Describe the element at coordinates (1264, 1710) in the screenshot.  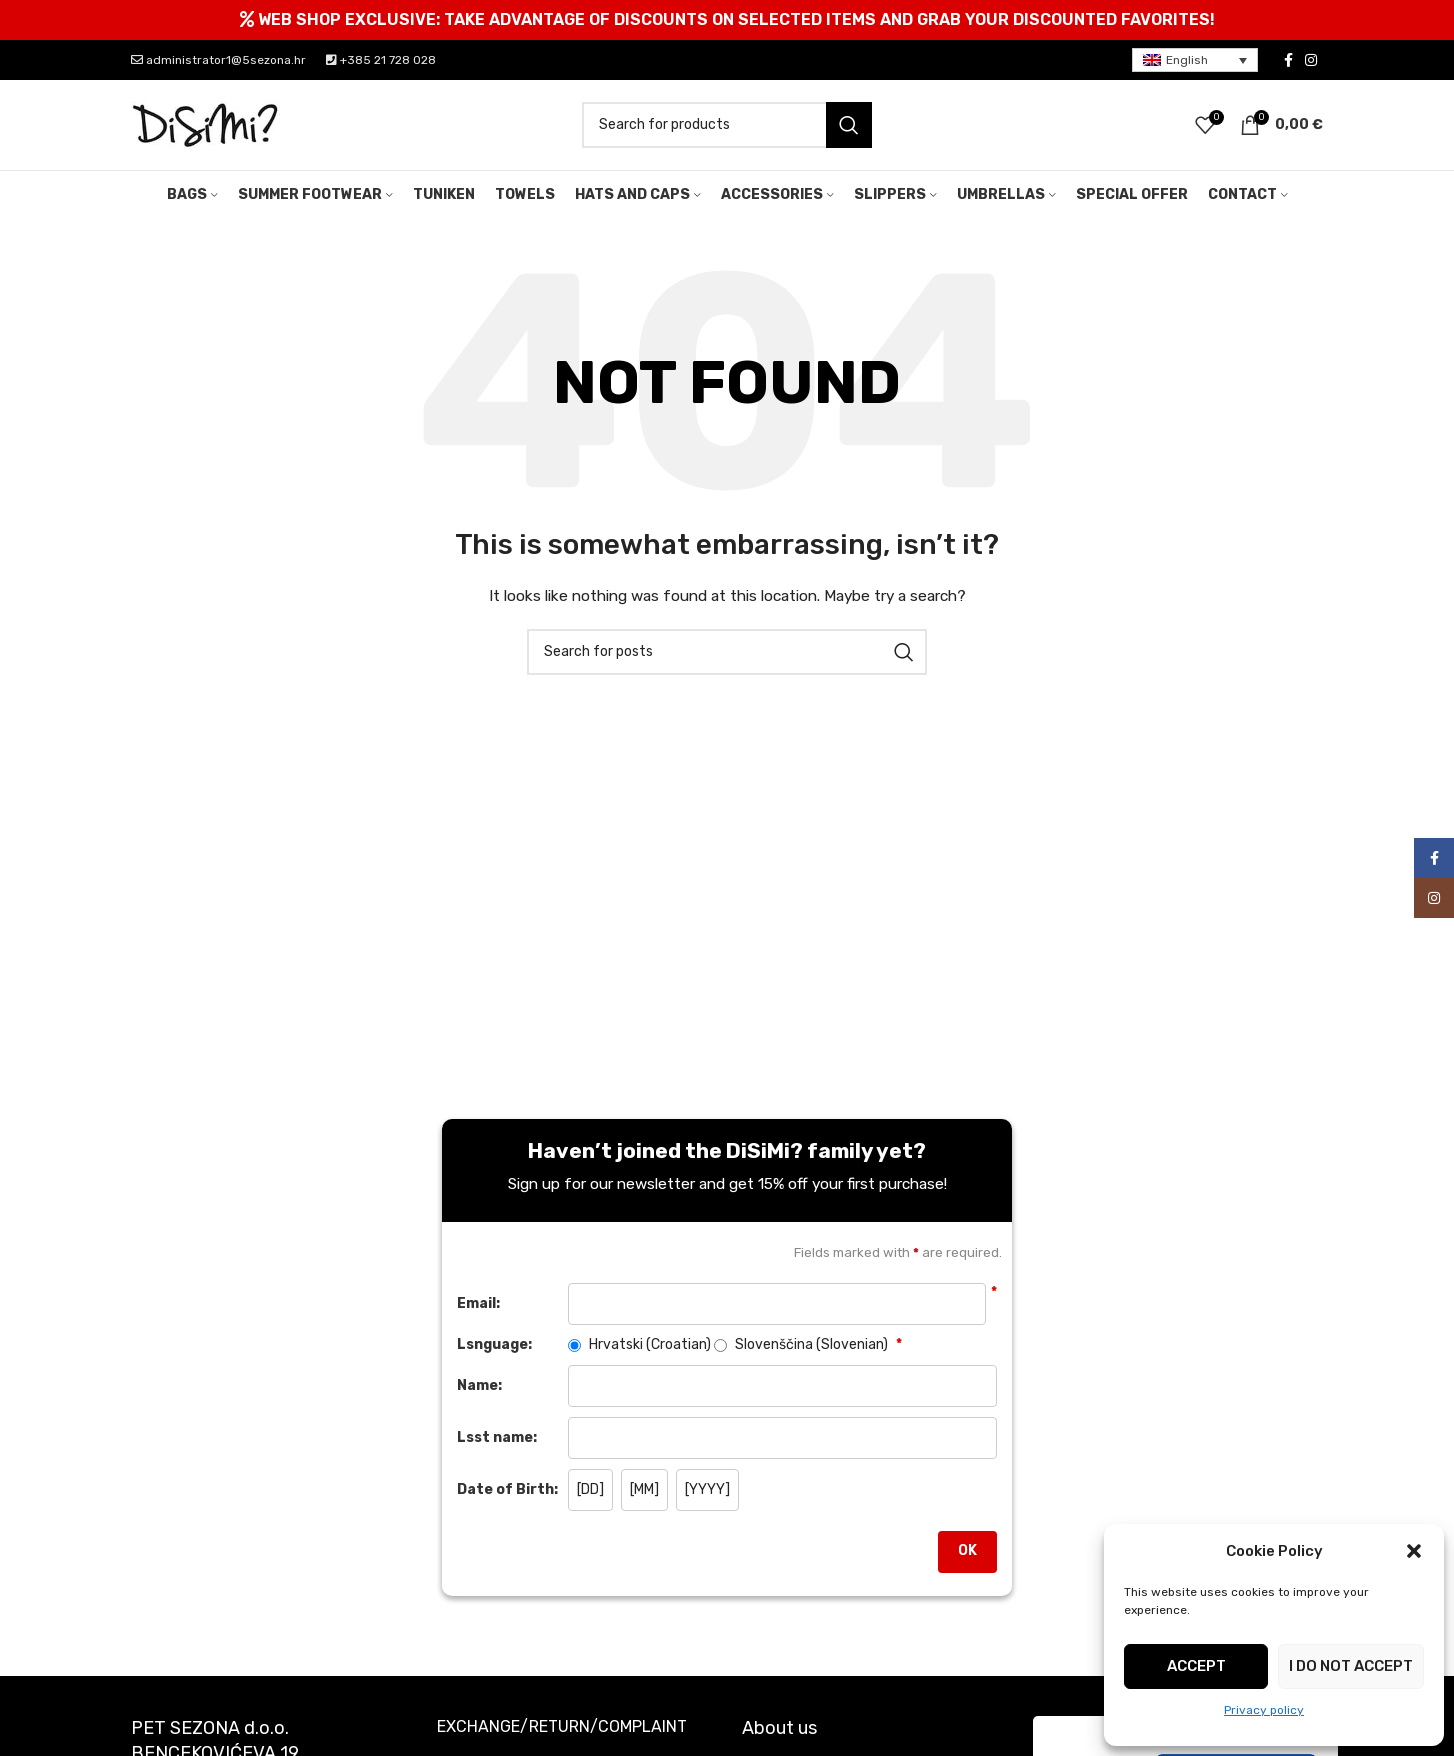
I see `Privacy policy` at that location.